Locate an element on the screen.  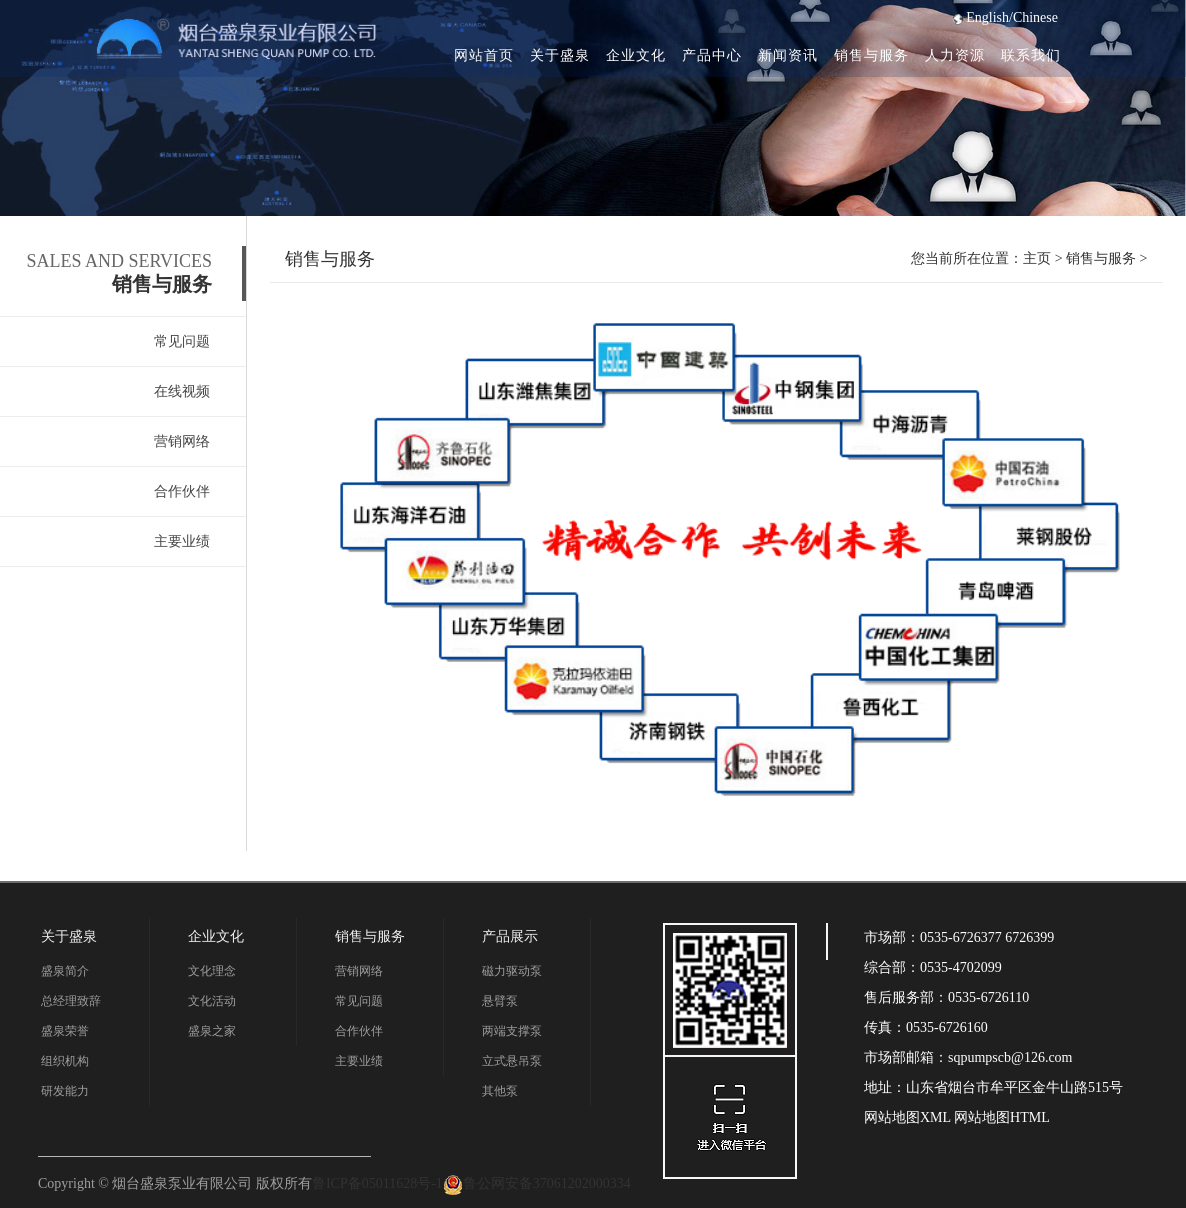
销售与服务 is located at coordinates (871, 55).